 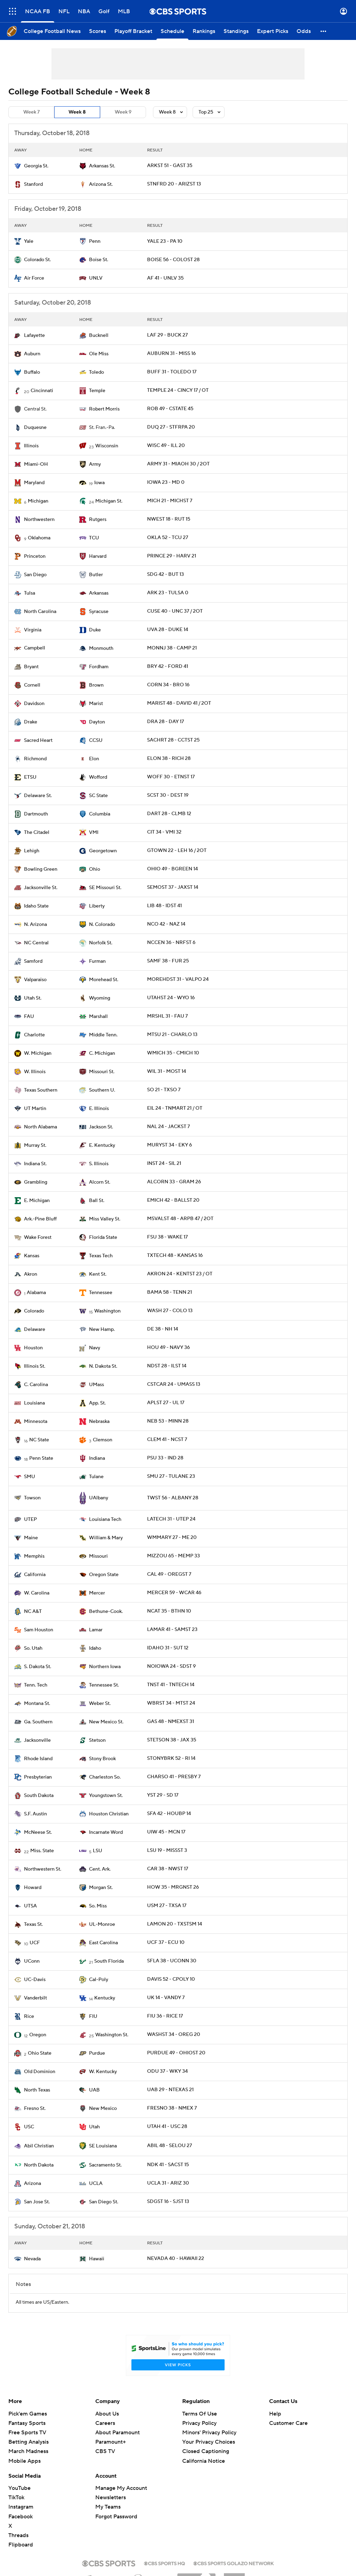 I want to click on Newsletters, so click(x=110, y=2497).